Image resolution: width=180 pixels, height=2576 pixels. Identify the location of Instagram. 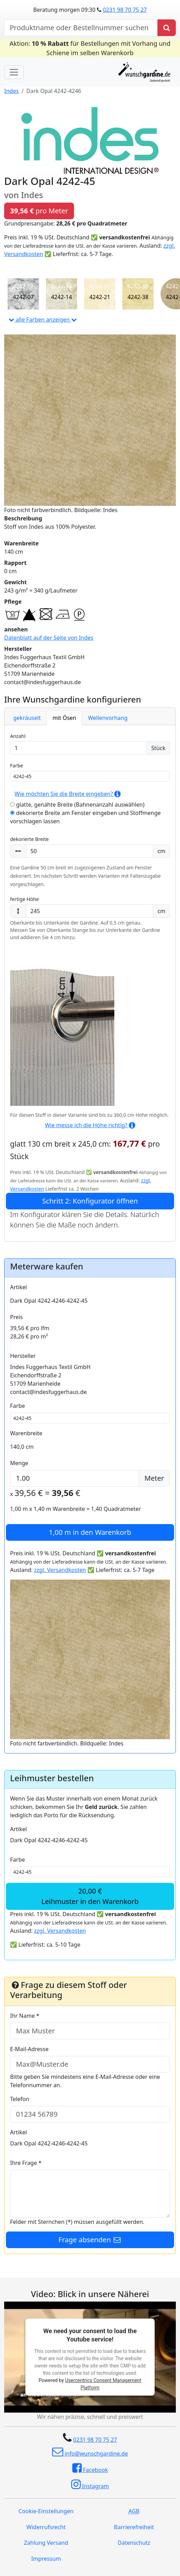
(90, 2484).